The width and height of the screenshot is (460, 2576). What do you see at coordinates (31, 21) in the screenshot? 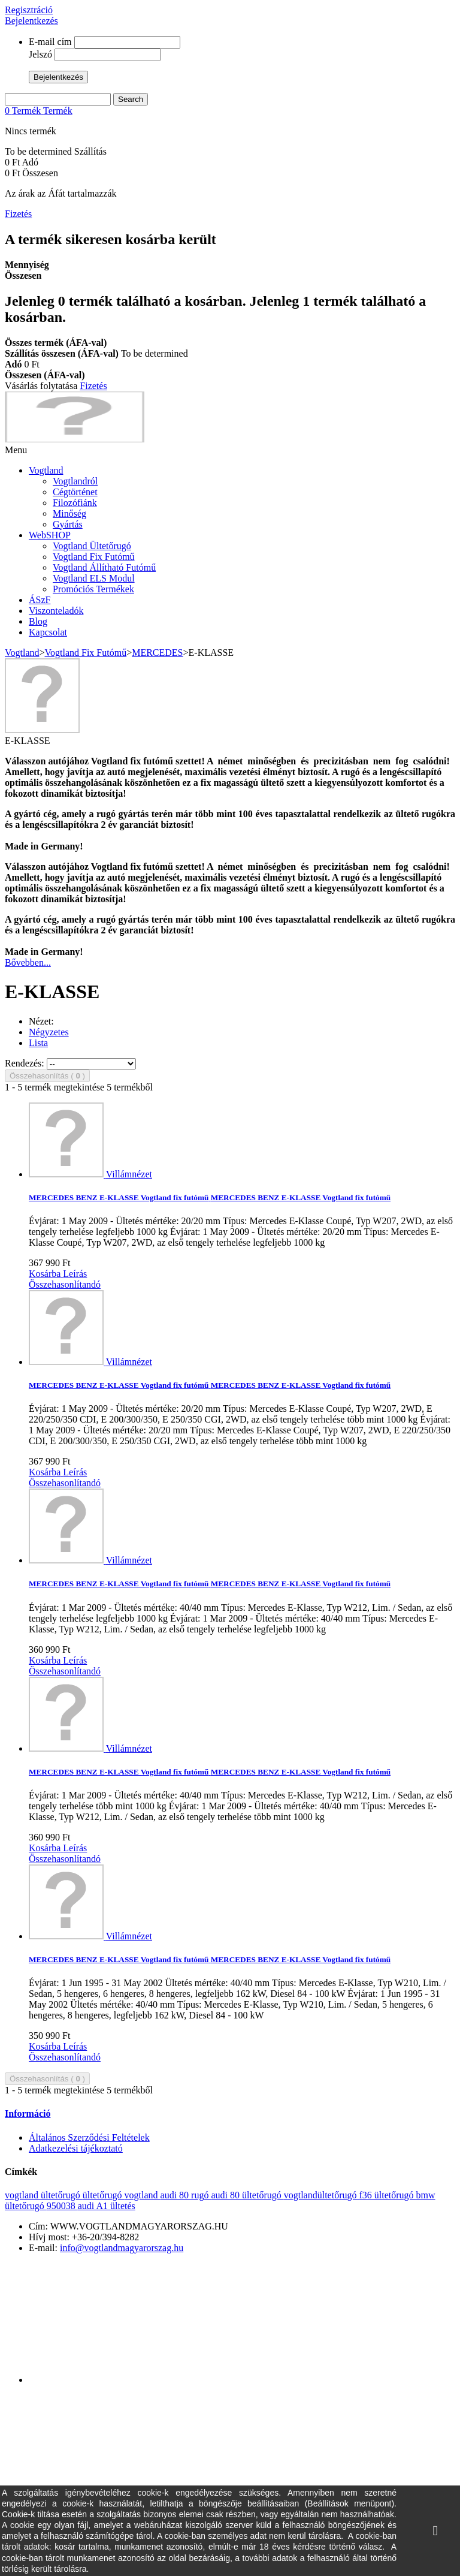
I see `Bejelentkezés` at bounding box center [31, 21].